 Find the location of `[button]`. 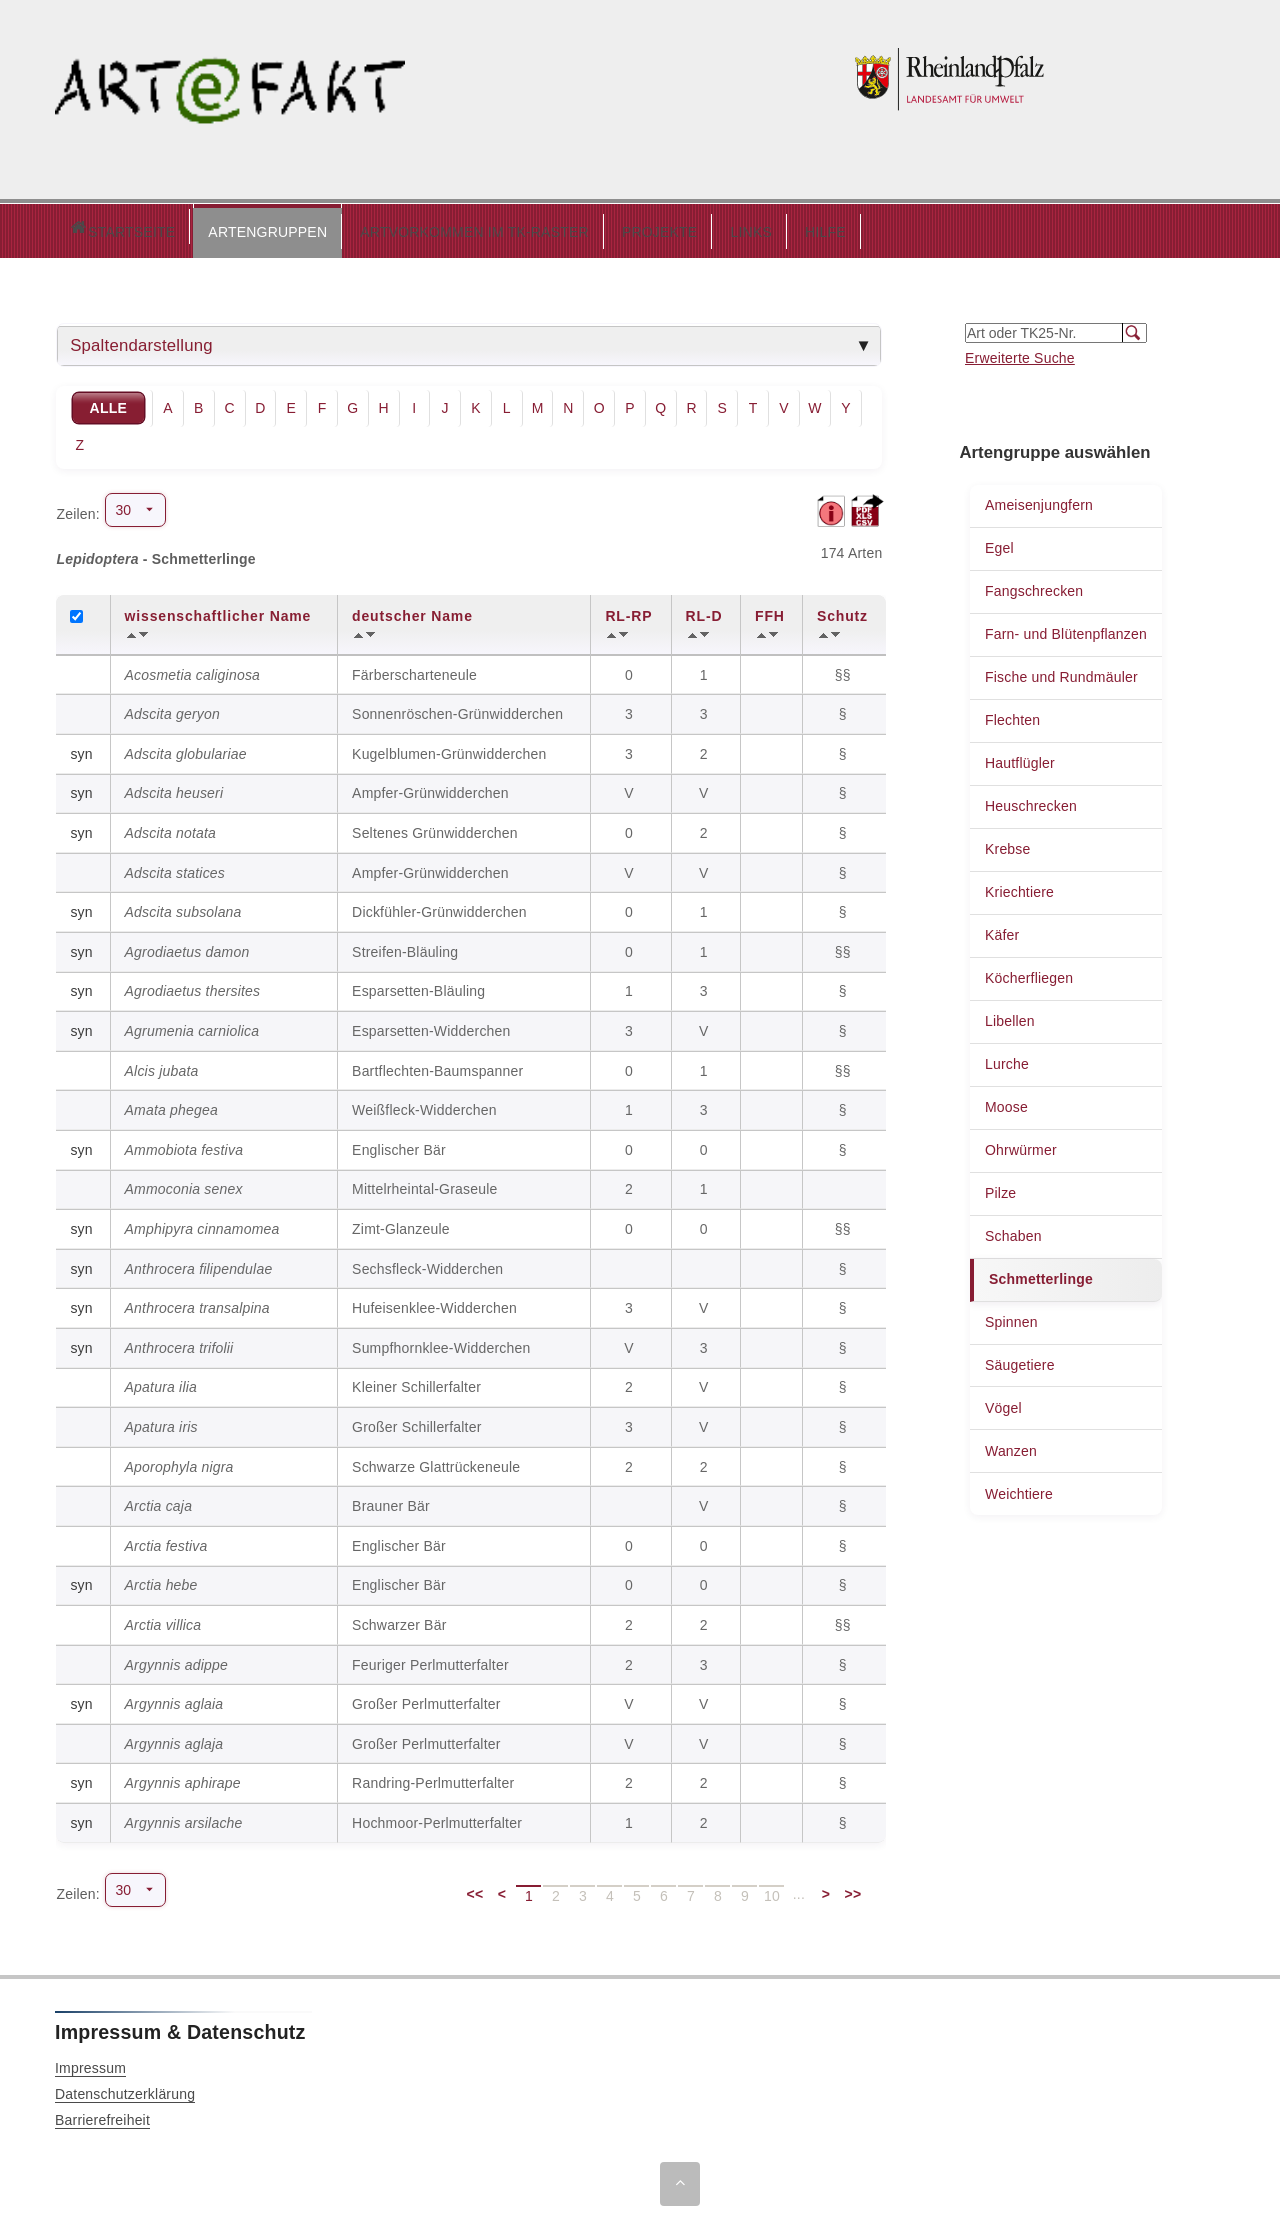

[button] is located at coordinates (182, 228).